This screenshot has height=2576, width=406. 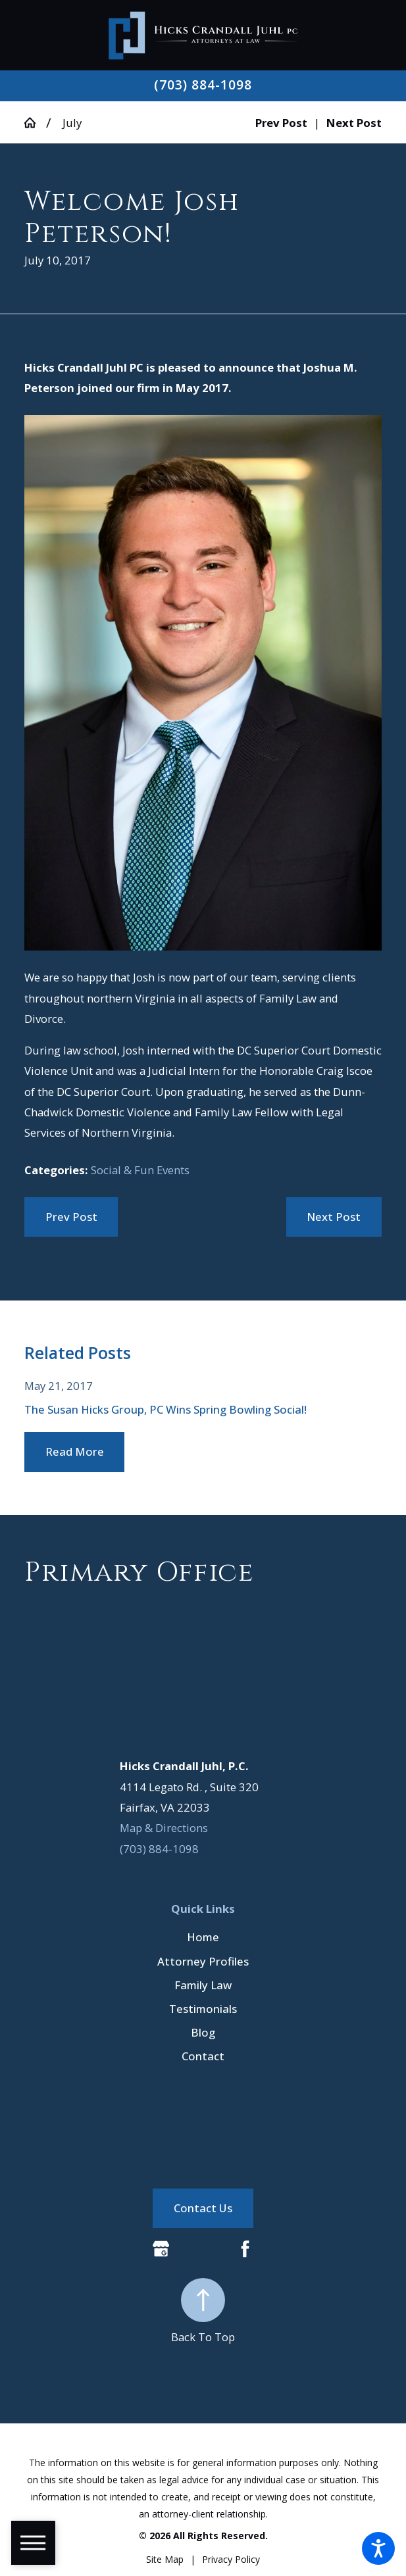 What do you see at coordinates (203, 1985) in the screenshot?
I see `Family Law` at bounding box center [203, 1985].